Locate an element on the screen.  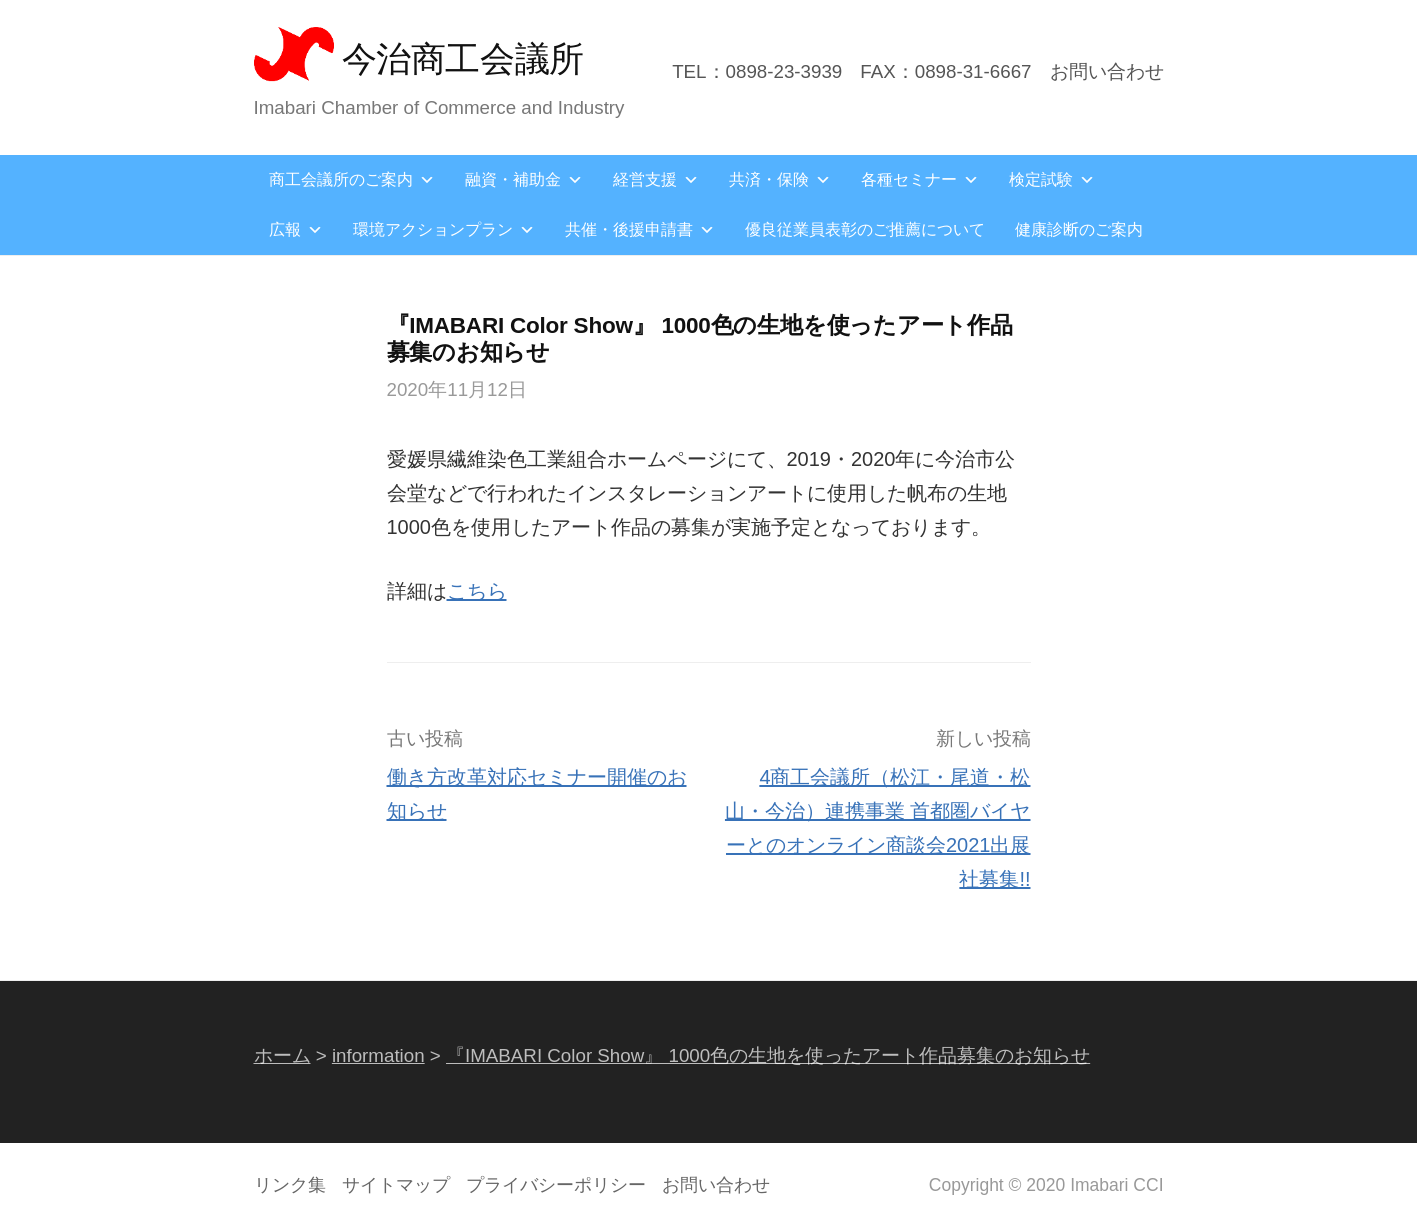
優良従業員表彰のご推薦について is located at coordinates (865, 229).